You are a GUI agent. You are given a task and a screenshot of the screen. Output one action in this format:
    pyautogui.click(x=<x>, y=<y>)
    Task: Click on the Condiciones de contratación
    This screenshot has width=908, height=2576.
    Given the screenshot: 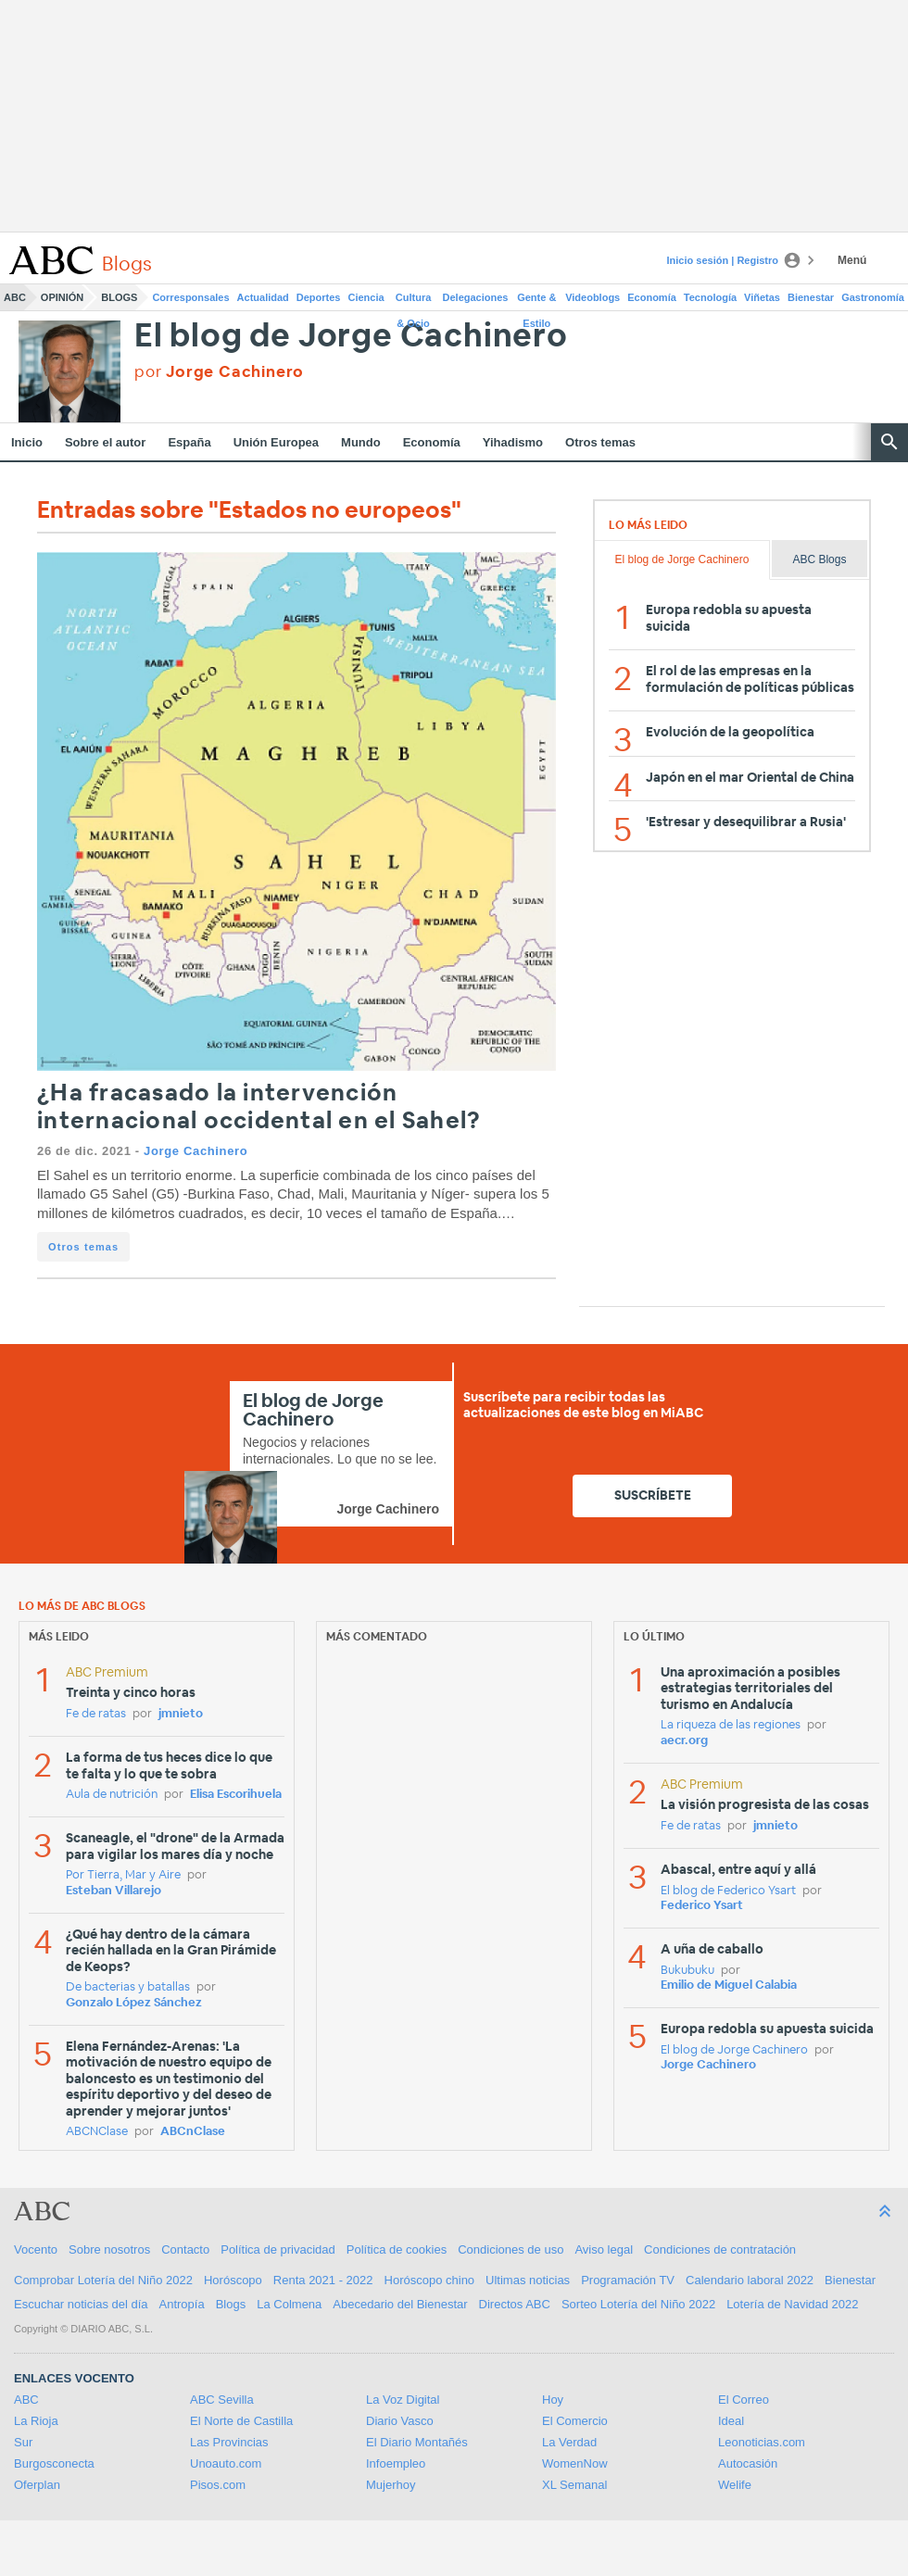 What is the action you would take?
    pyautogui.click(x=720, y=2249)
    